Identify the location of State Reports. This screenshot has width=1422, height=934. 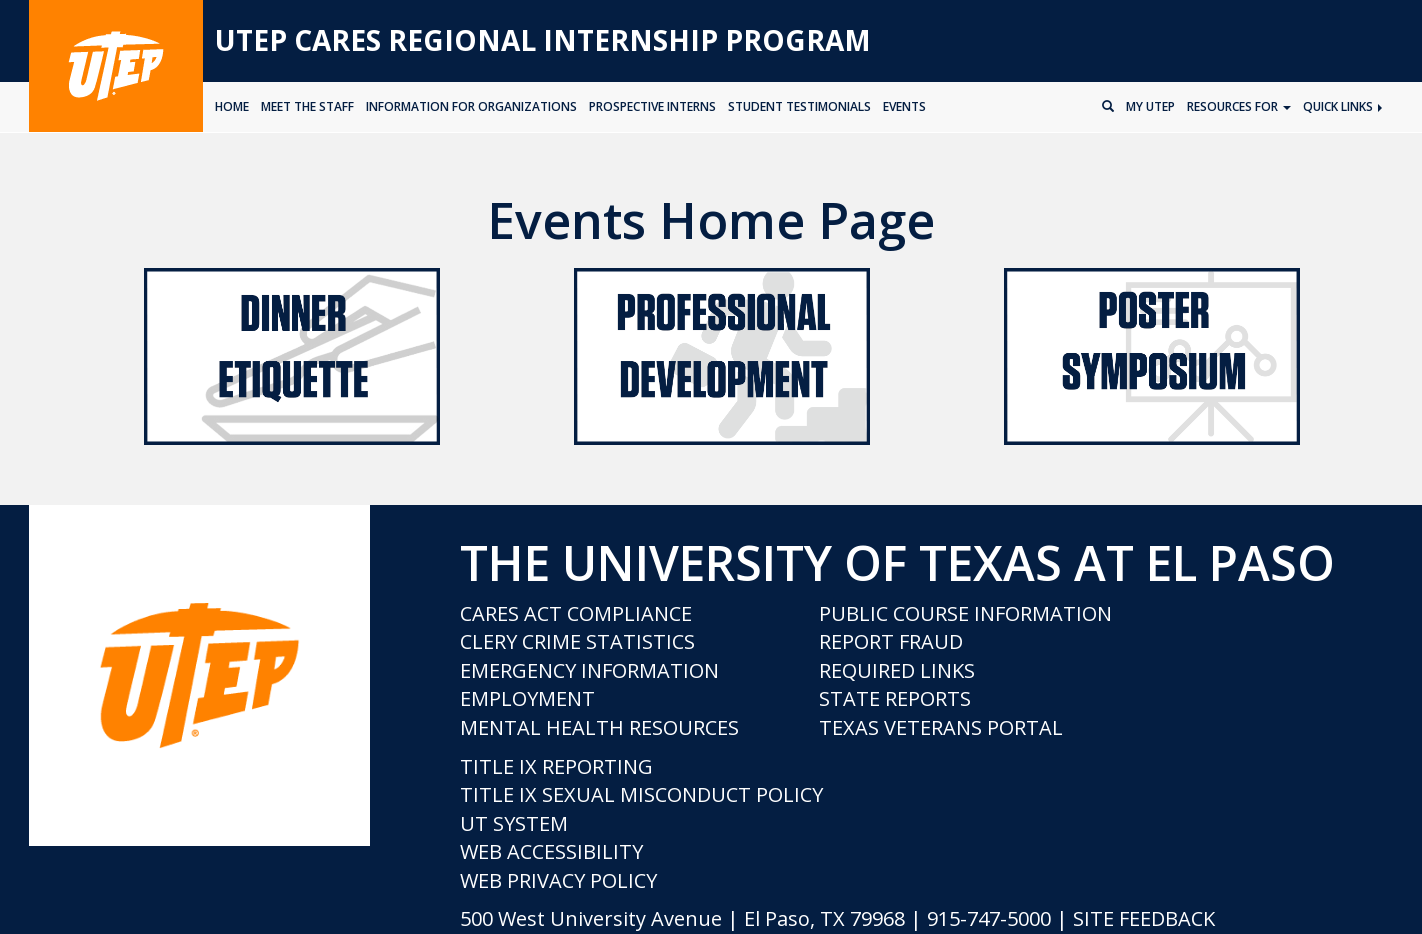
(895, 698).